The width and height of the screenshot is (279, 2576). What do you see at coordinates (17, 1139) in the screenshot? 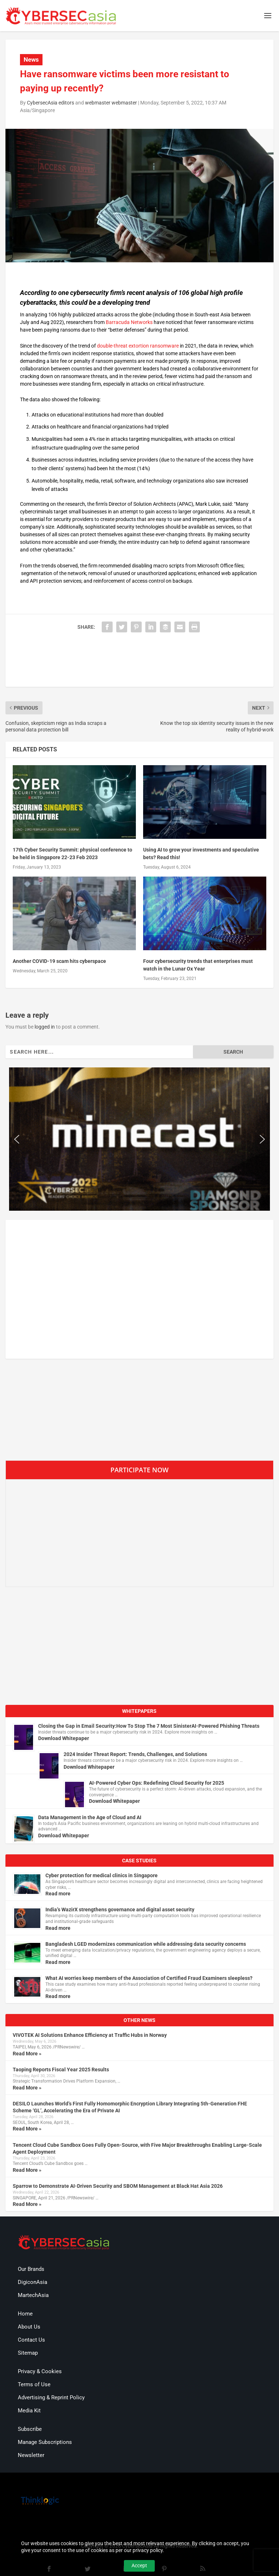
I see `[button]` at bounding box center [17, 1139].